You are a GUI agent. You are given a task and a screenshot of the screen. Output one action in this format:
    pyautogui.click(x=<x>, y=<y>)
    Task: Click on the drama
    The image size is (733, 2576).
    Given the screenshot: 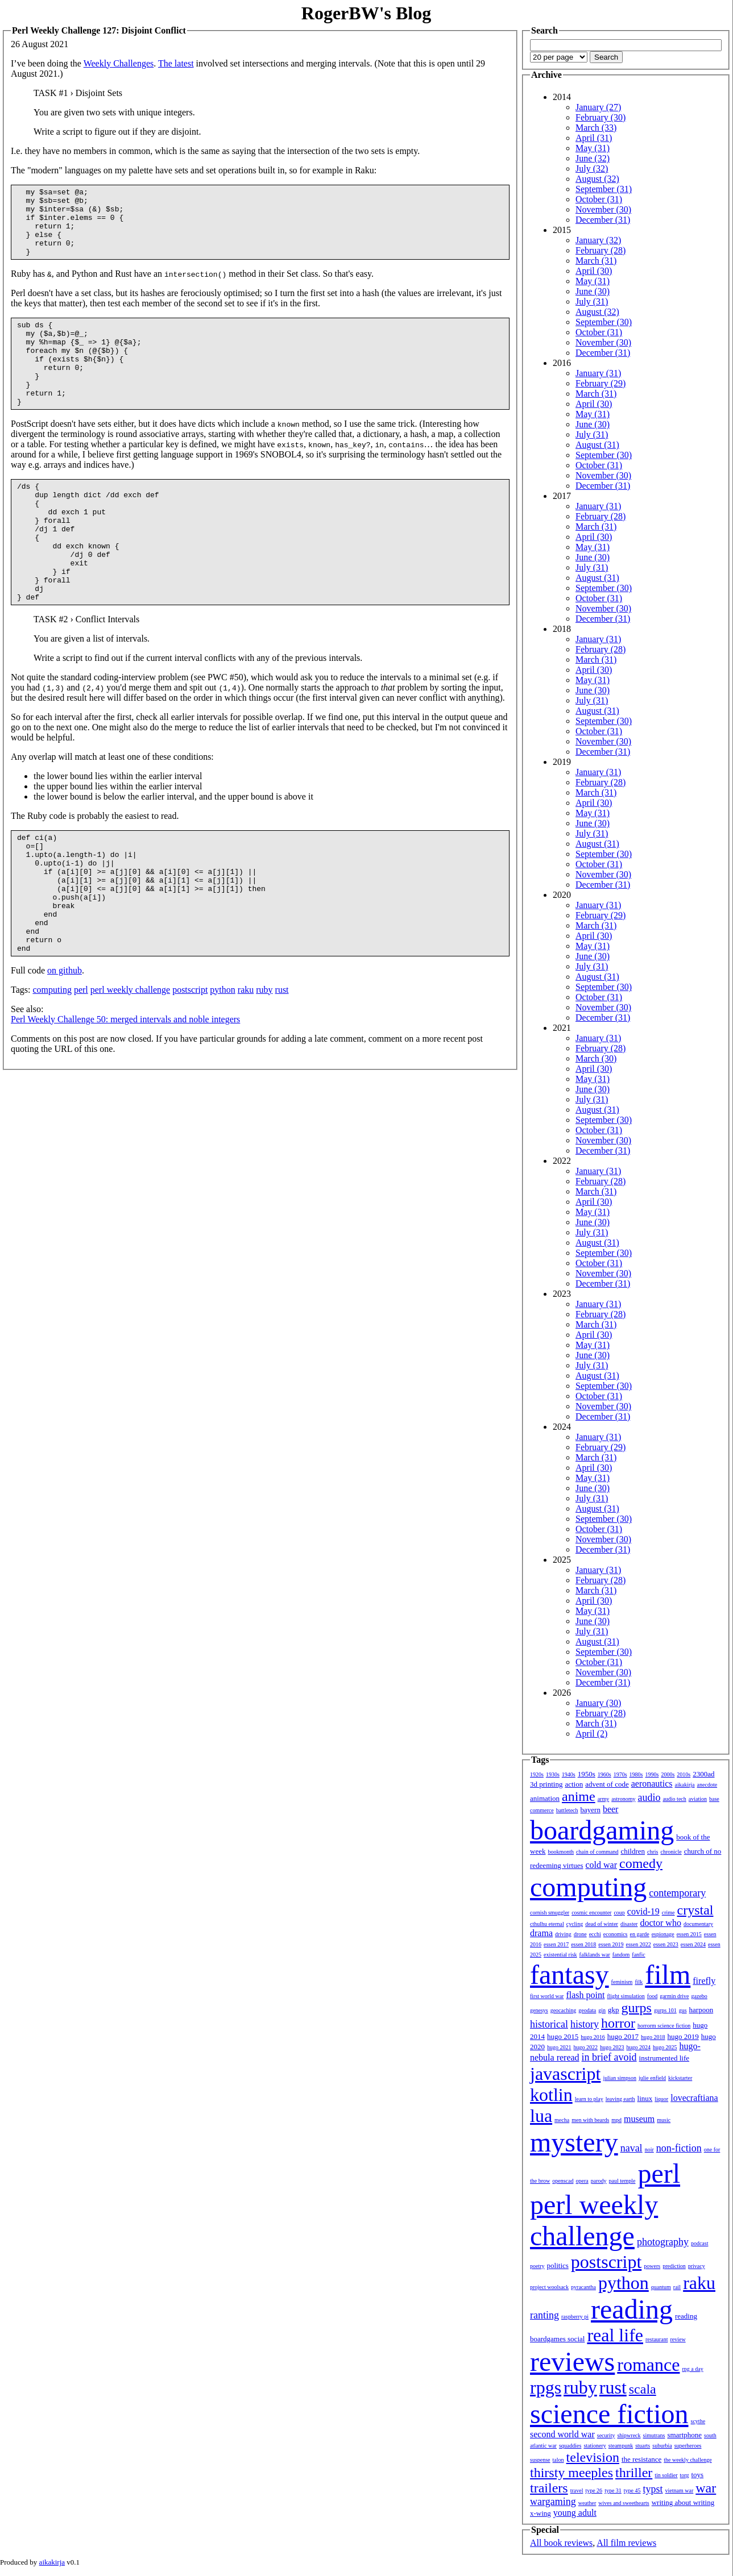 What is the action you would take?
    pyautogui.click(x=541, y=1933)
    